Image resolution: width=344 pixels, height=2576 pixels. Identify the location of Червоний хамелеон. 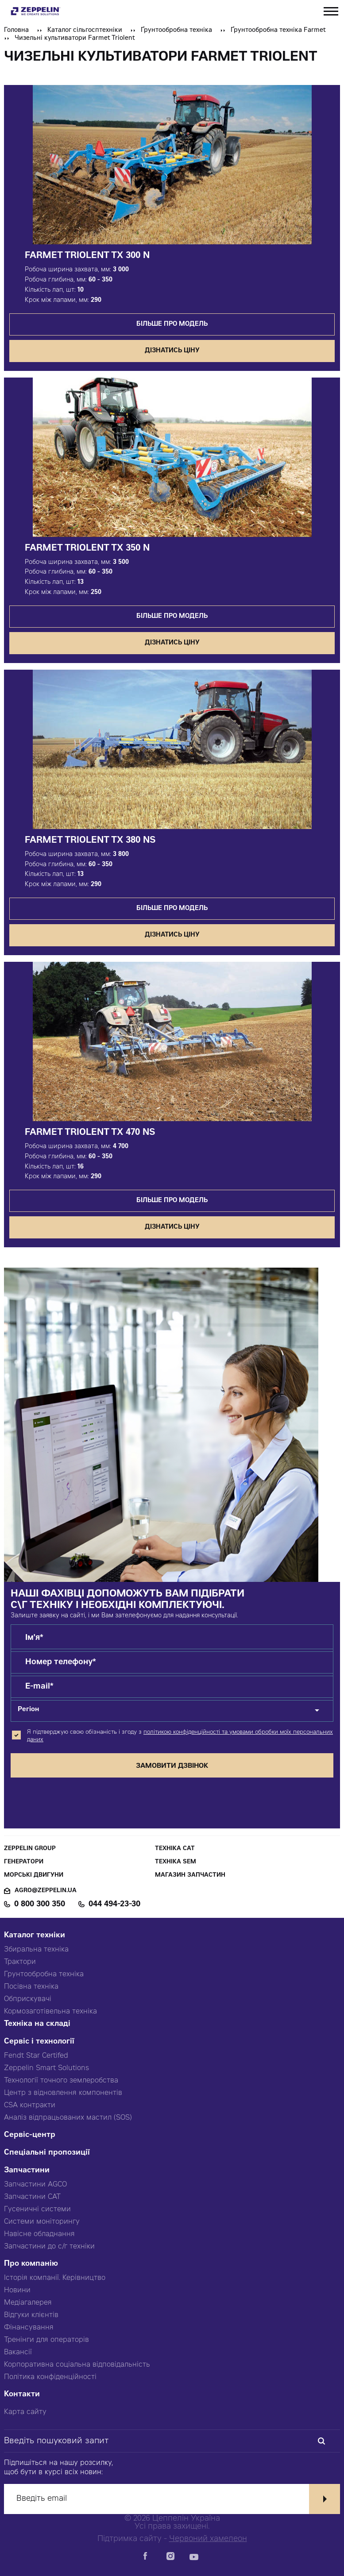
(208, 2539).